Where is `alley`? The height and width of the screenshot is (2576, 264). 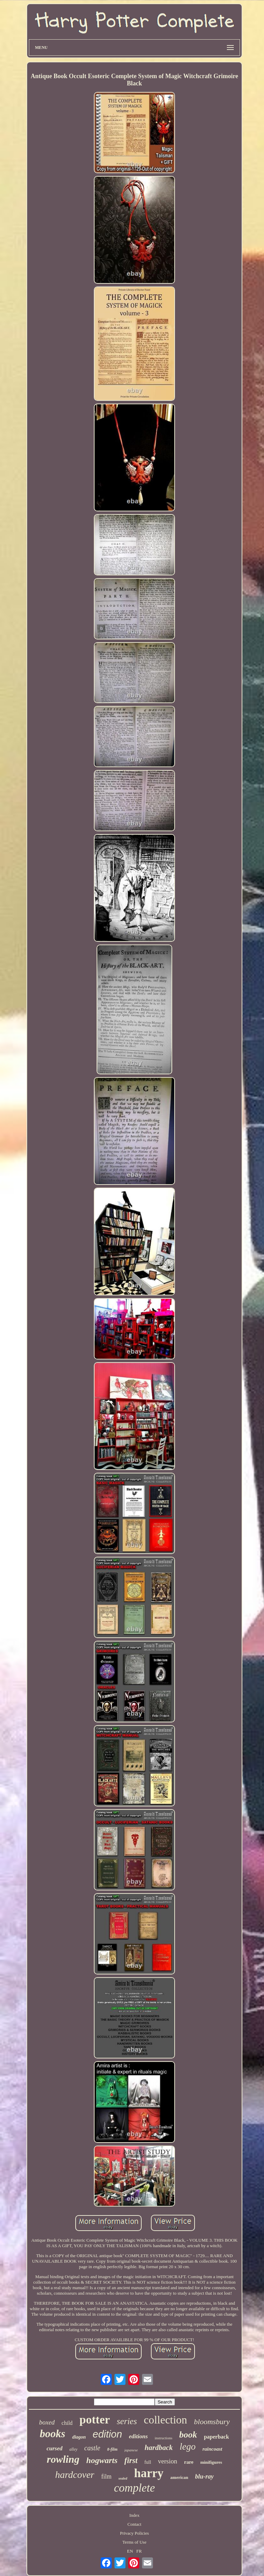 alley is located at coordinates (73, 2449).